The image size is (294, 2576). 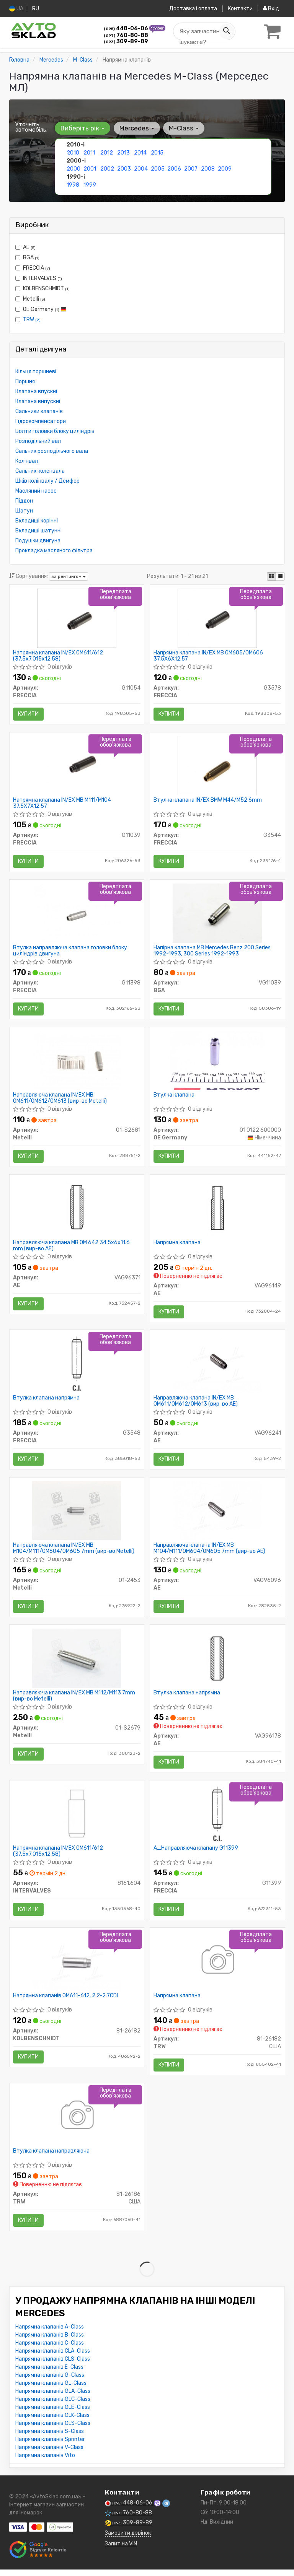 I want to click on Шків колінвалу / Демфер, so click(x=47, y=480).